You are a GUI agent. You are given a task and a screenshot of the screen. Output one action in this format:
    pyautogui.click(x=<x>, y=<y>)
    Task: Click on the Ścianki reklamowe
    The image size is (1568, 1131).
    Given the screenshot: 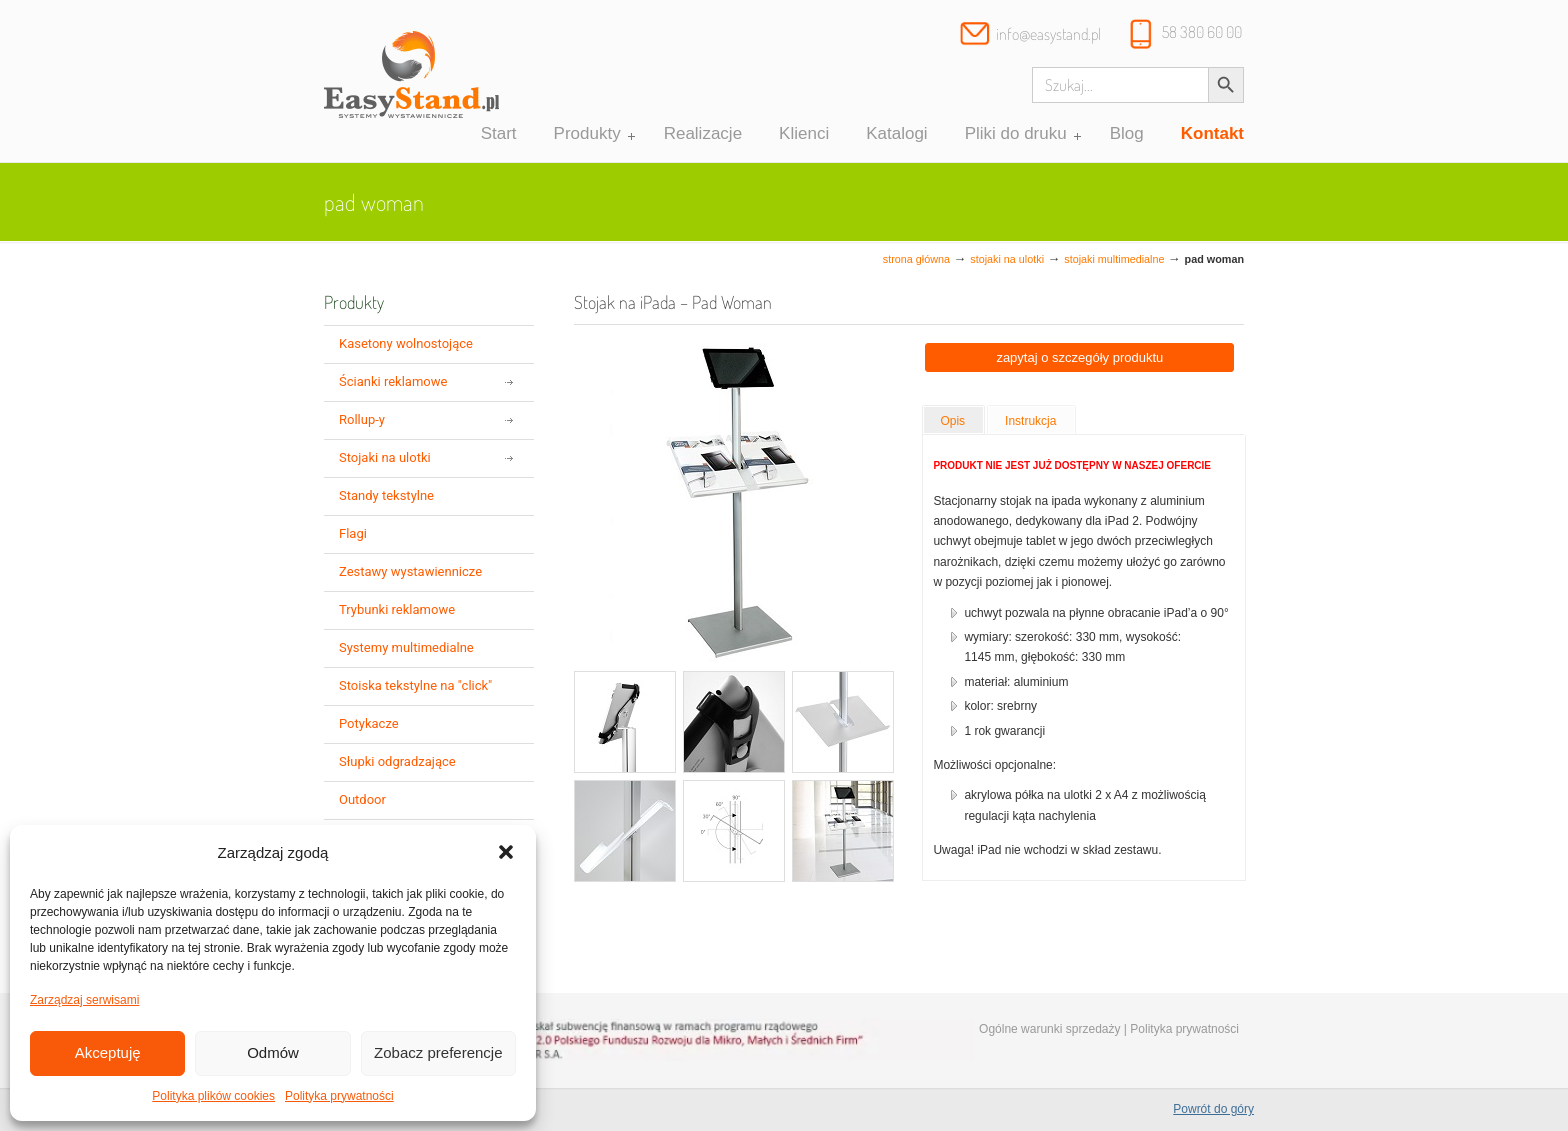 What is the action you would take?
    pyautogui.click(x=393, y=381)
    